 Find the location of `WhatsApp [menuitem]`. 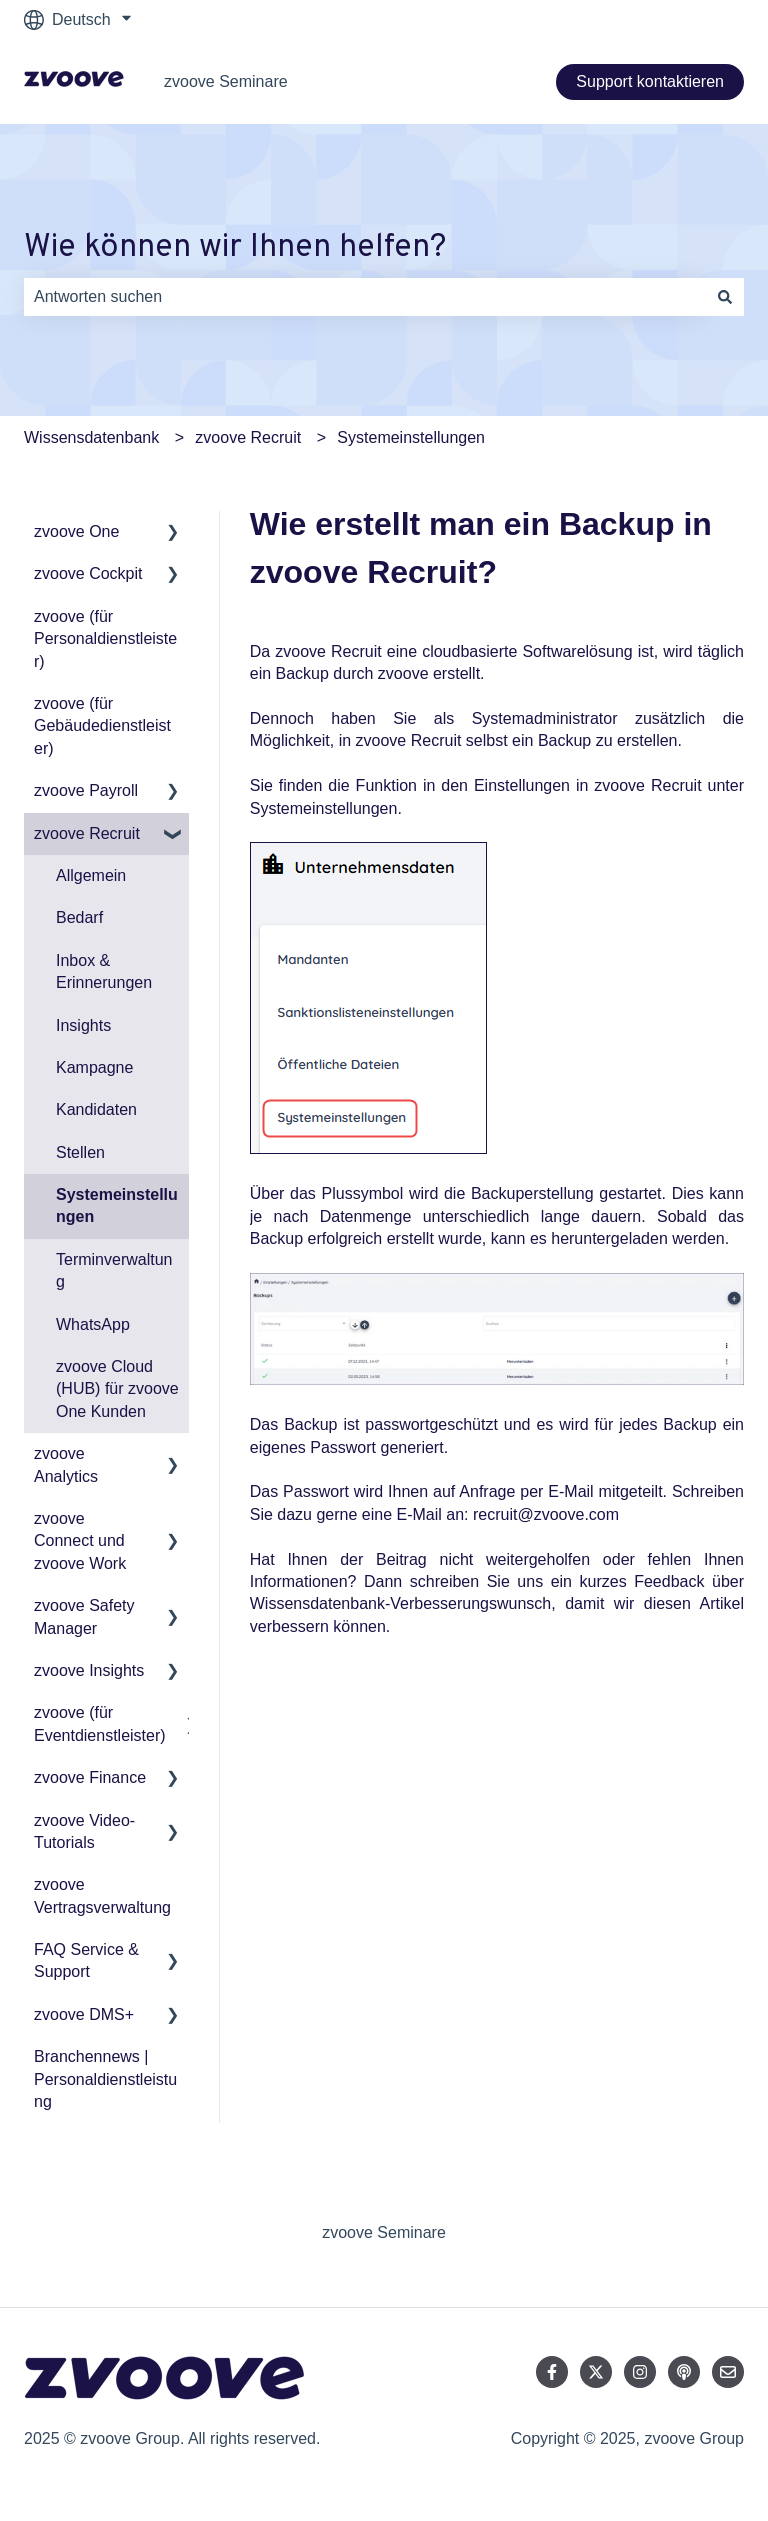

WhatsApp [menuitem] is located at coordinates (93, 1324).